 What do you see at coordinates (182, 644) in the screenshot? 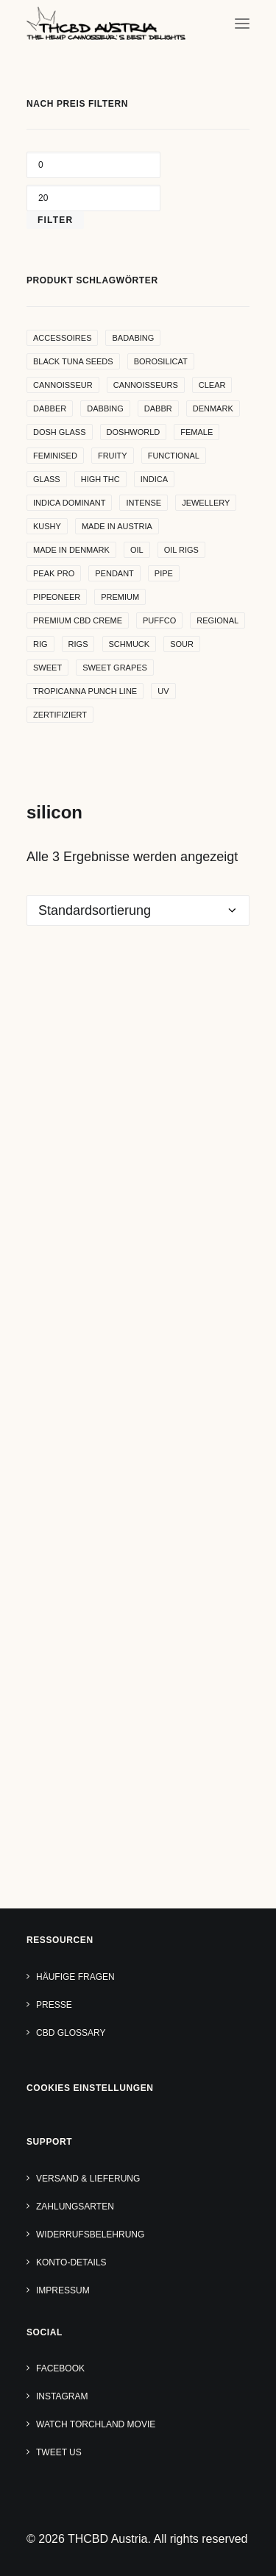
I see `sour [sour (4 Produkte)]` at bounding box center [182, 644].